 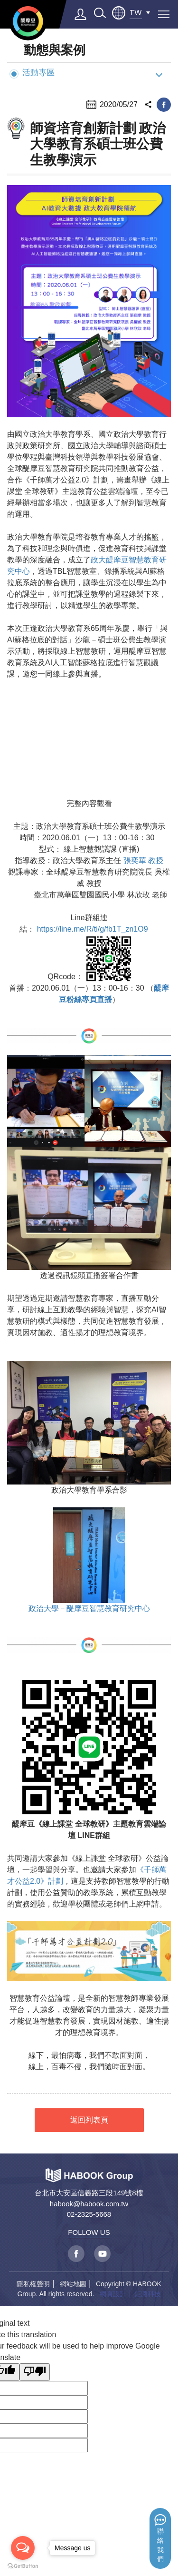 What do you see at coordinates (33, 2284) in the screenshot?
I see `隱私權聲明` at bounding box center [33, 2284].